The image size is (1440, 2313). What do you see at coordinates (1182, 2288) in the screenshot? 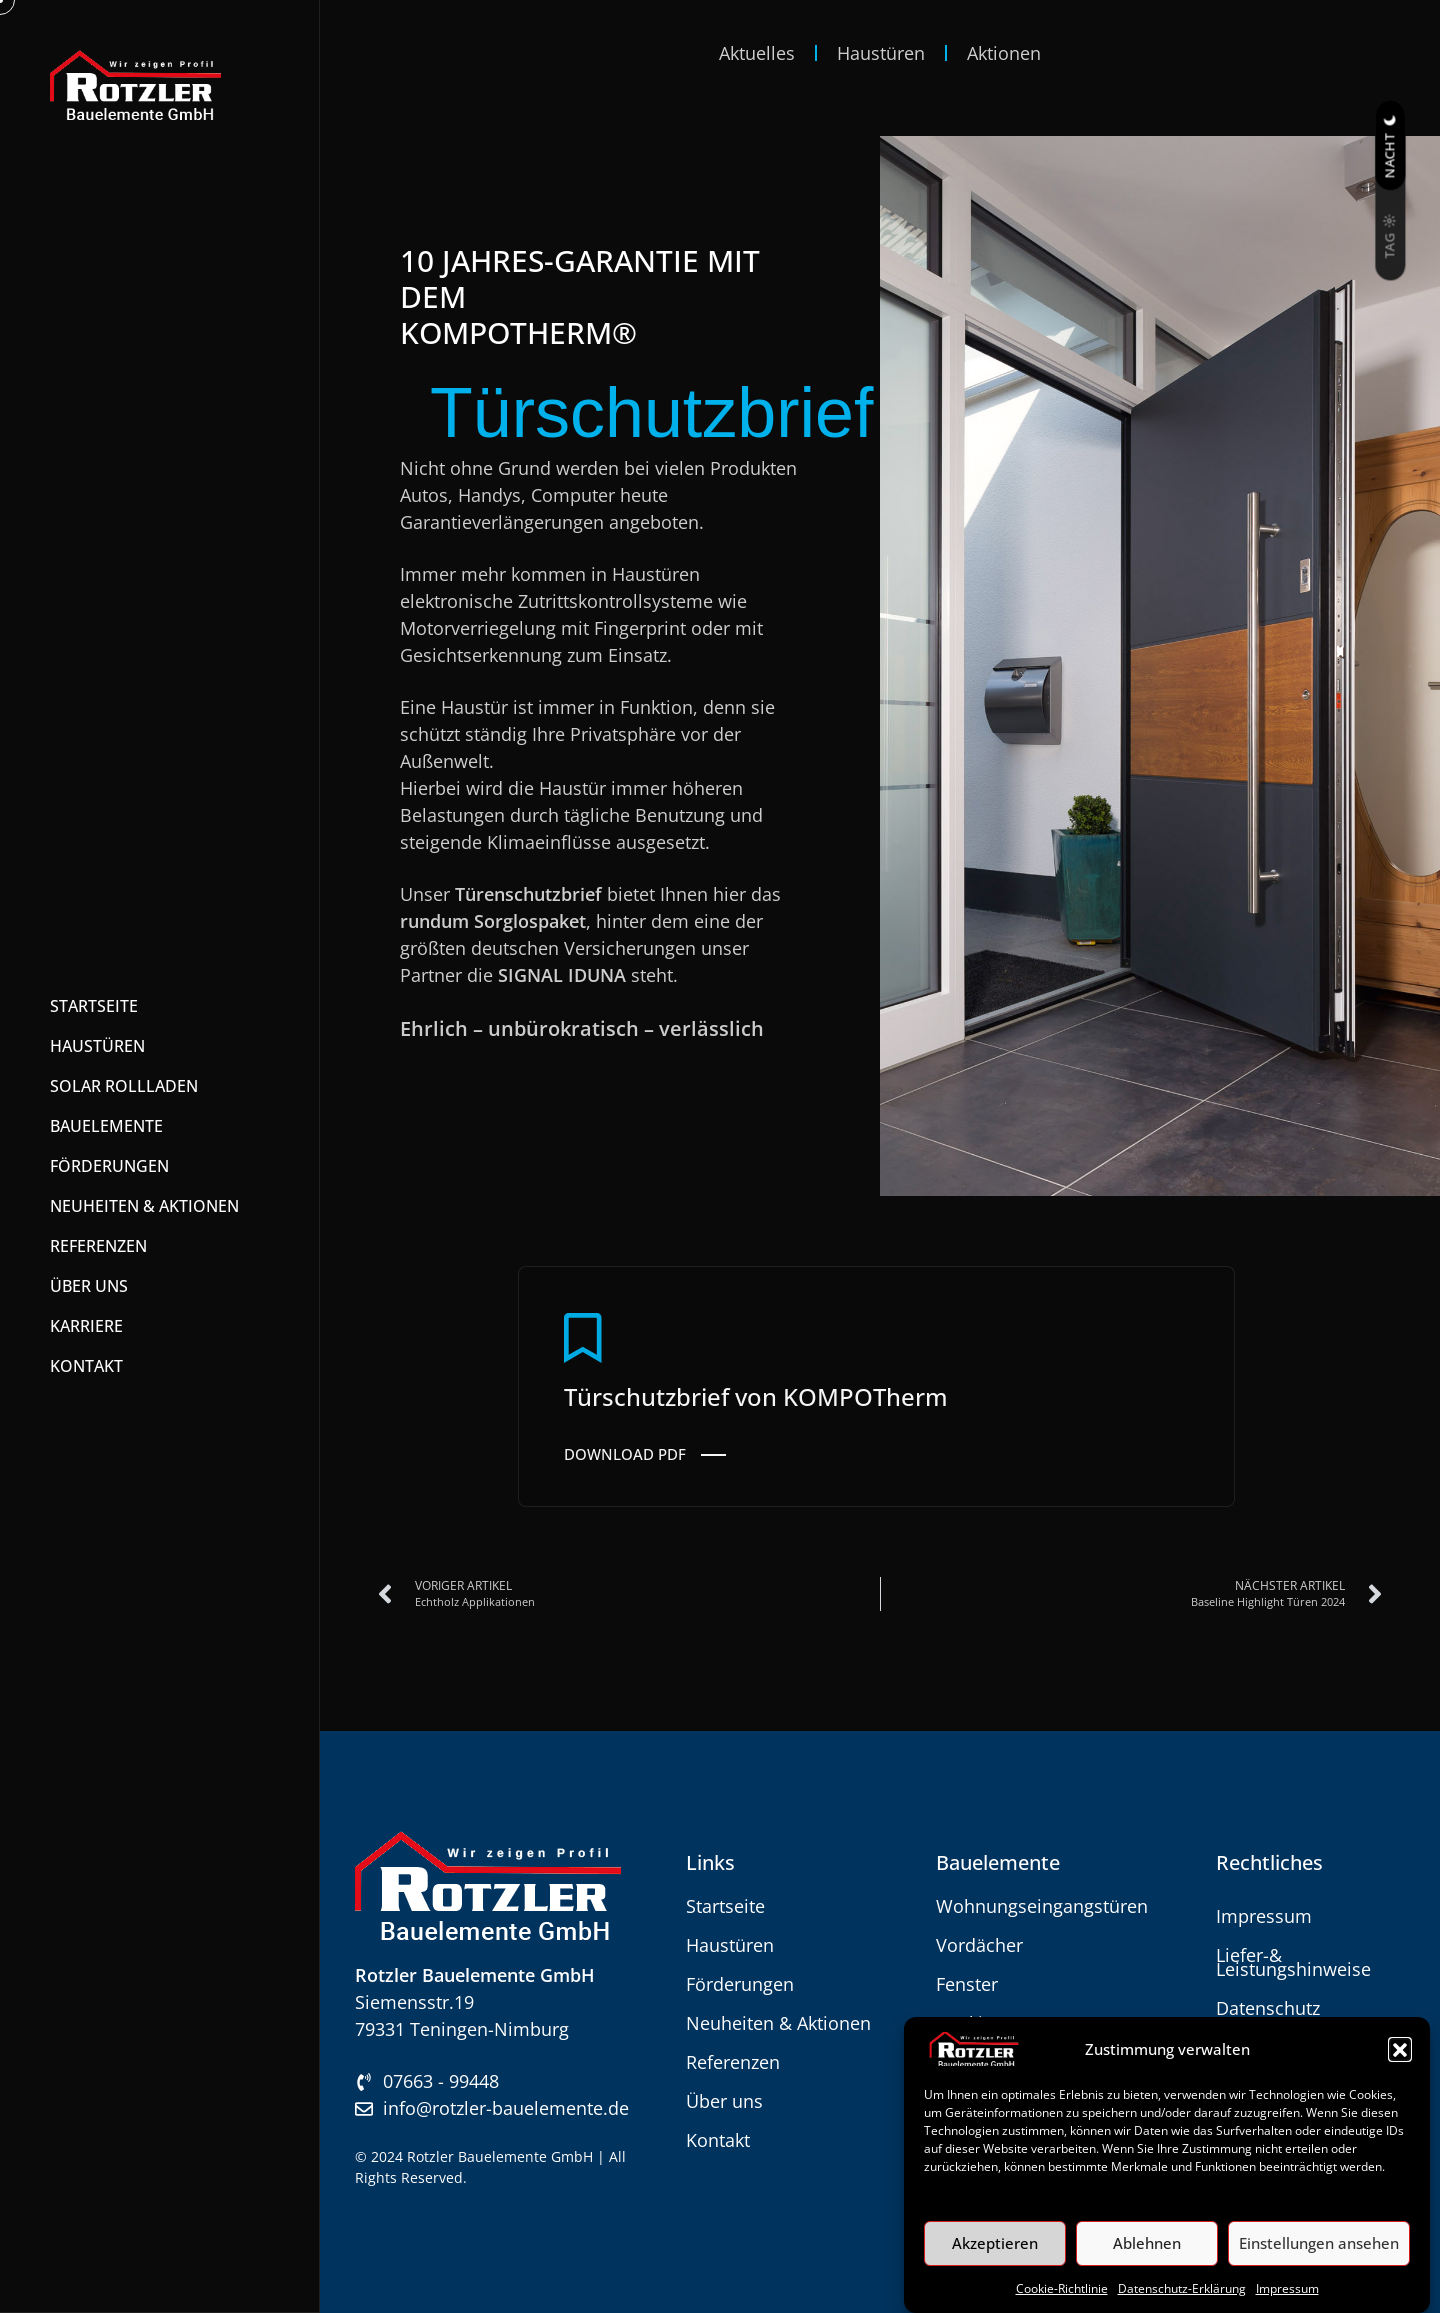
I see `Datenschutz-Erklärung` at bounding box center [1182, 2288].